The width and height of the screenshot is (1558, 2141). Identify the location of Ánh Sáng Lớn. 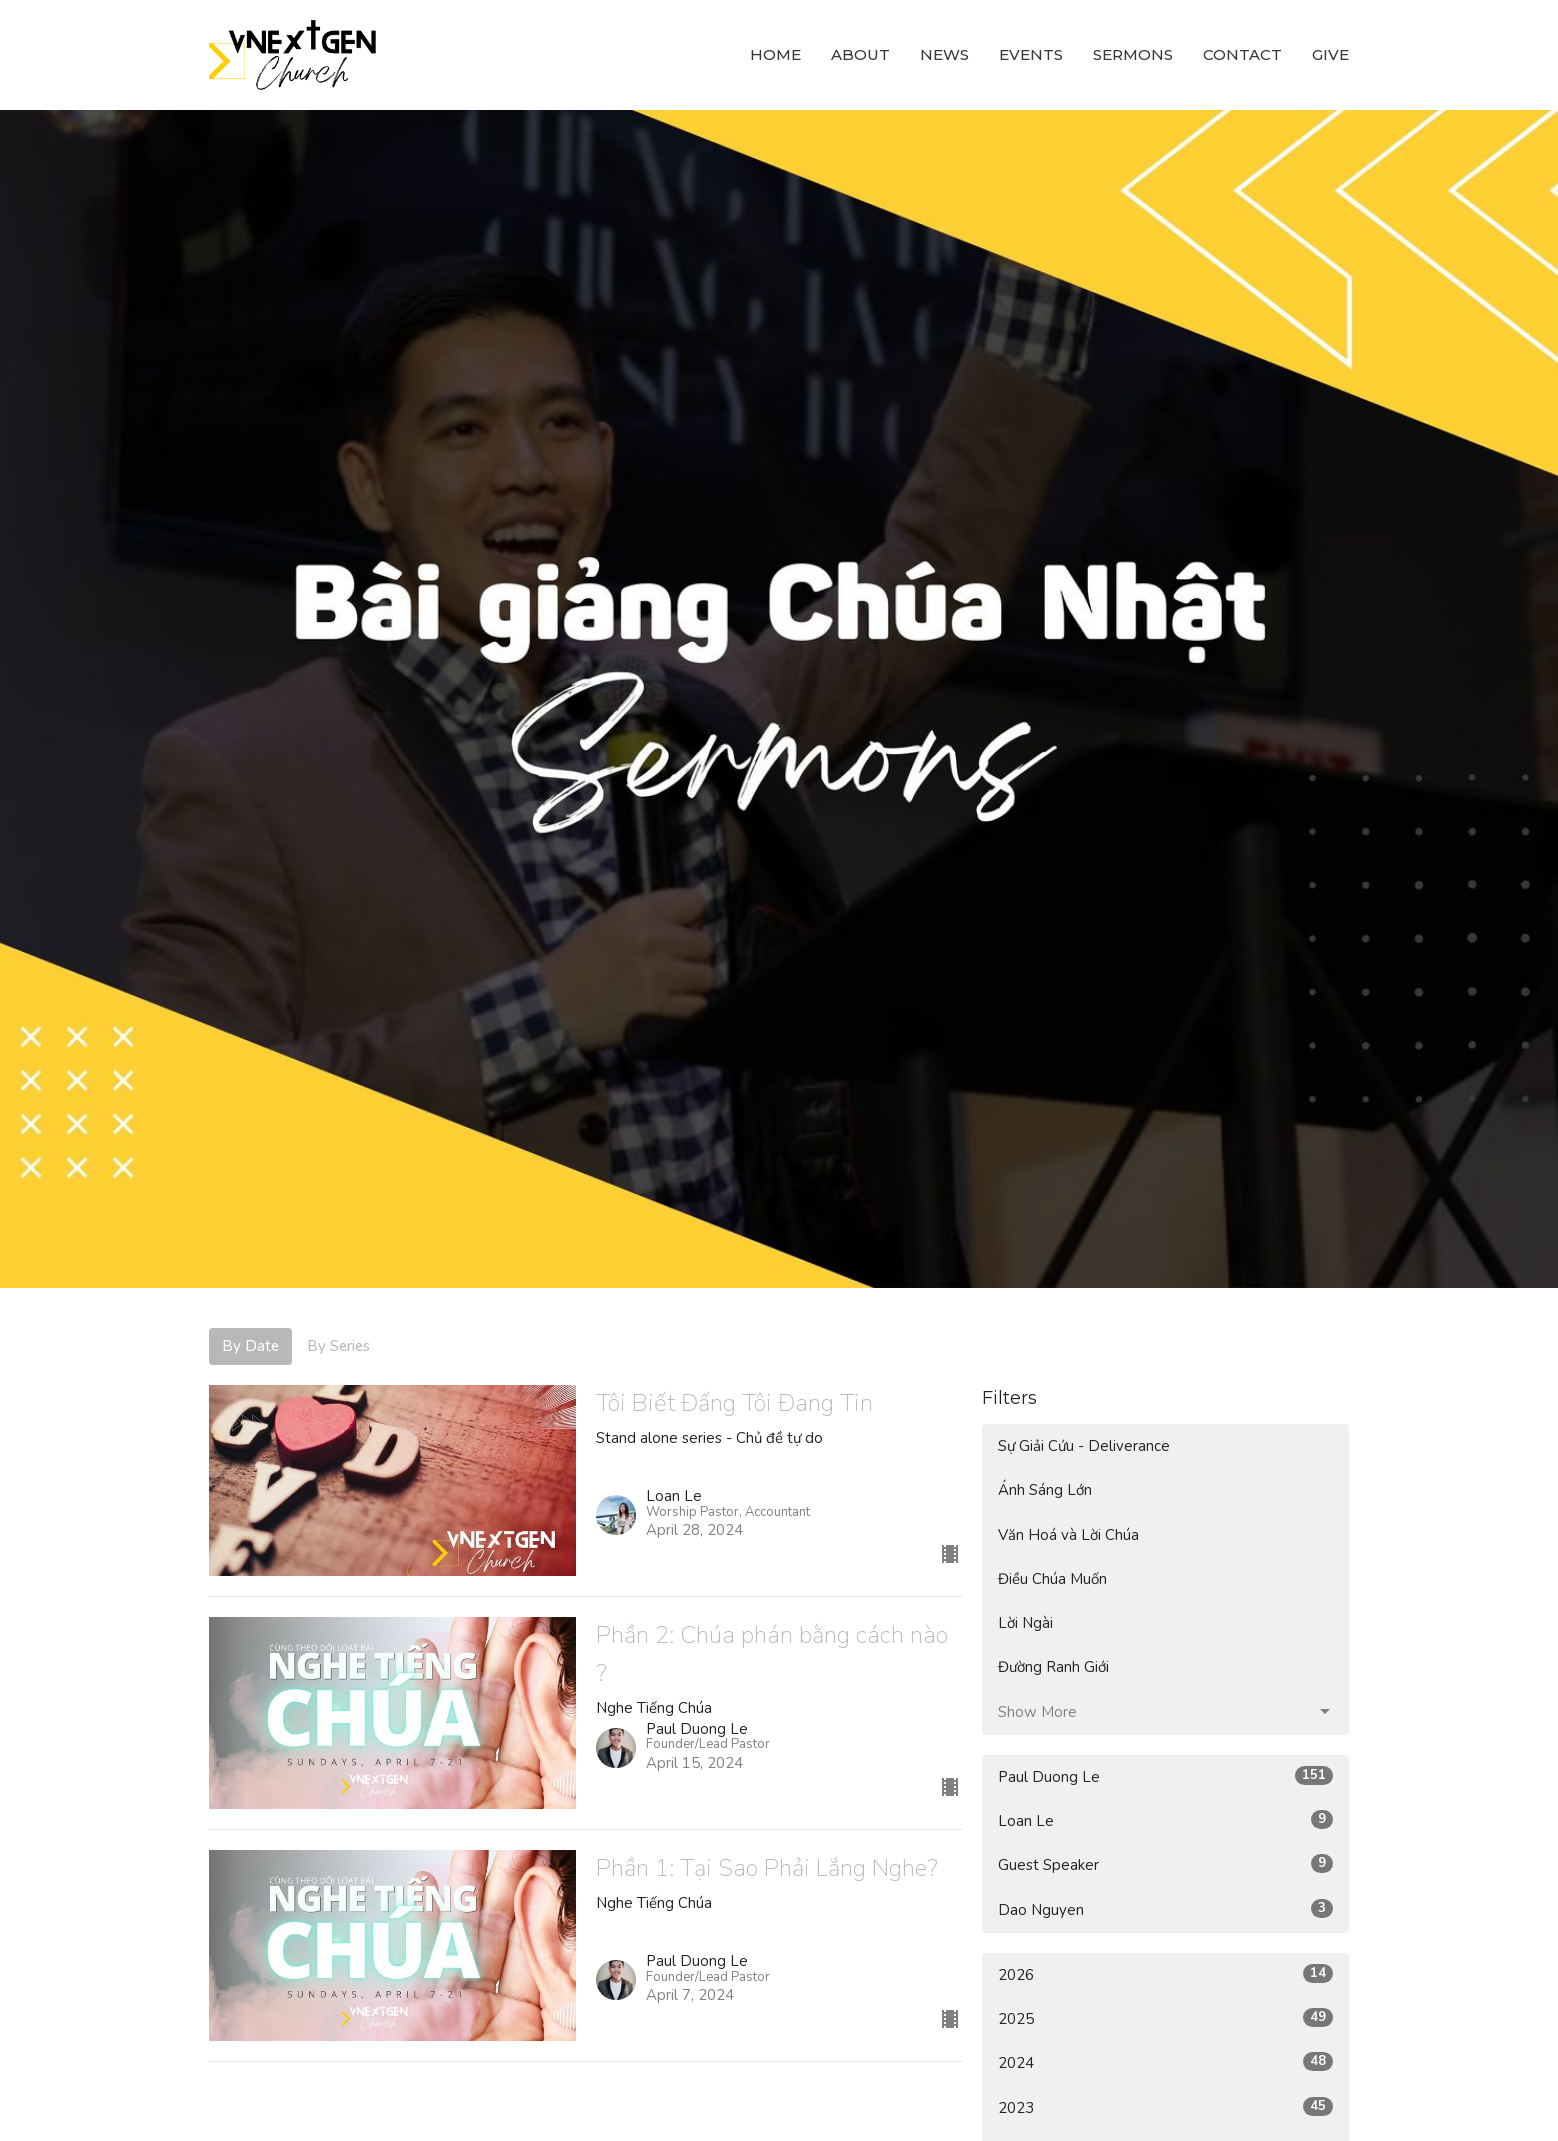
(1045, 1490).